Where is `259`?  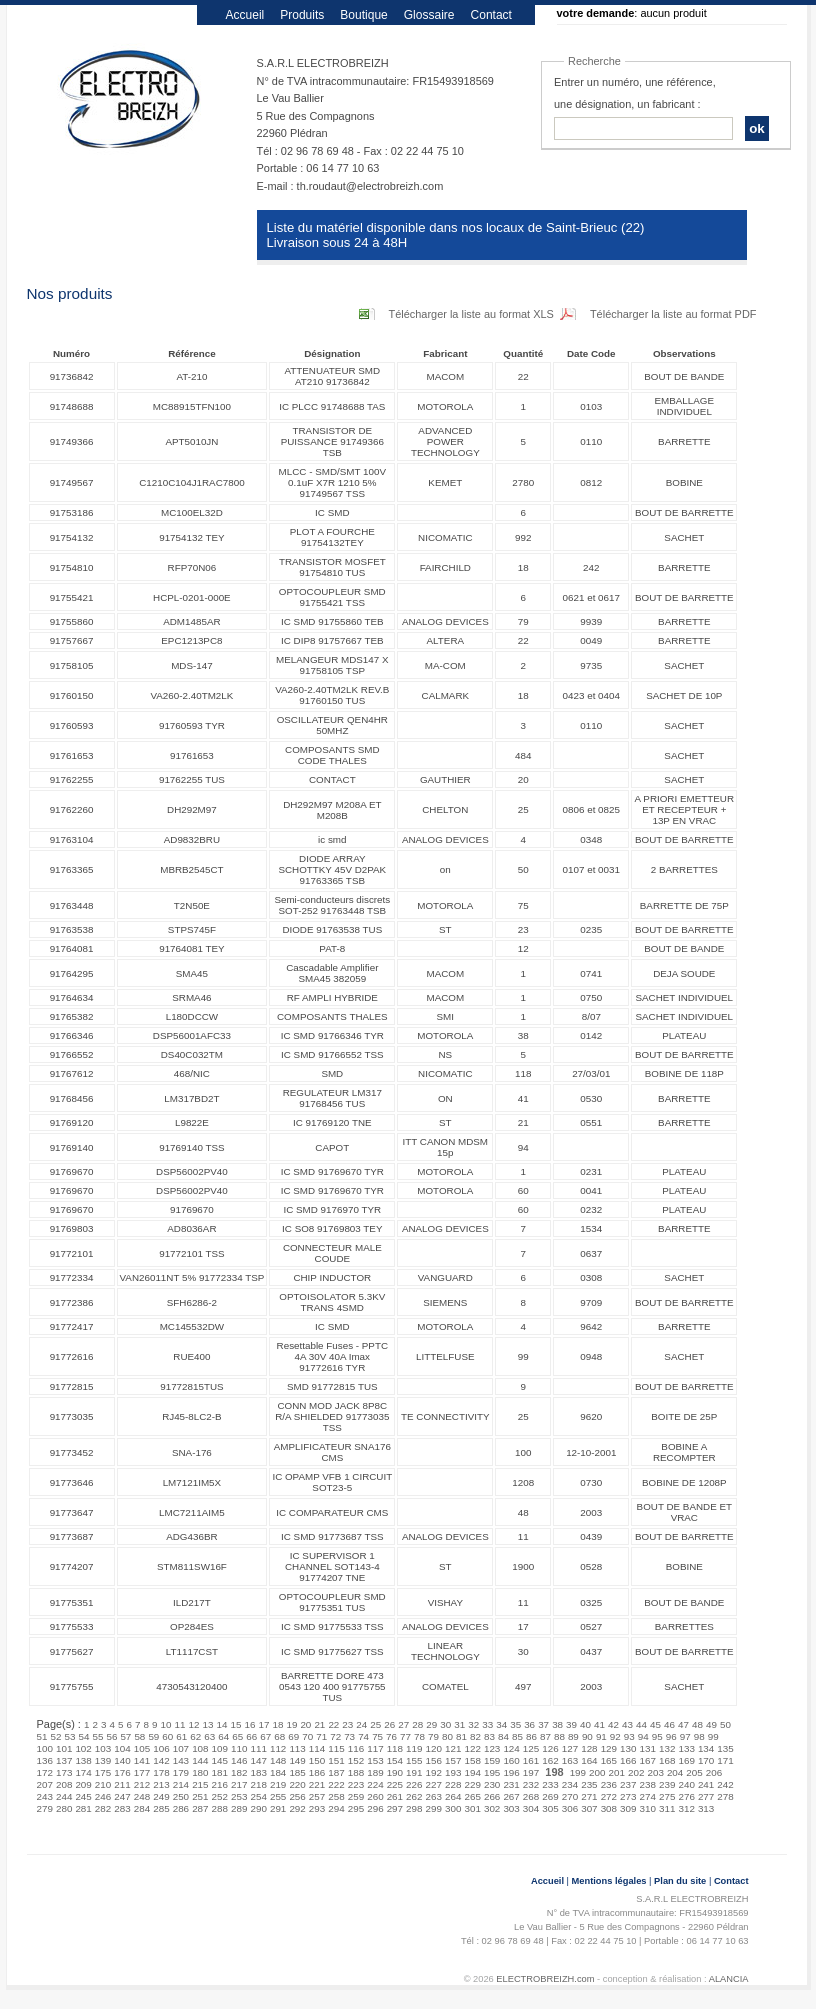
259 is located at coordinates (356, 1796).